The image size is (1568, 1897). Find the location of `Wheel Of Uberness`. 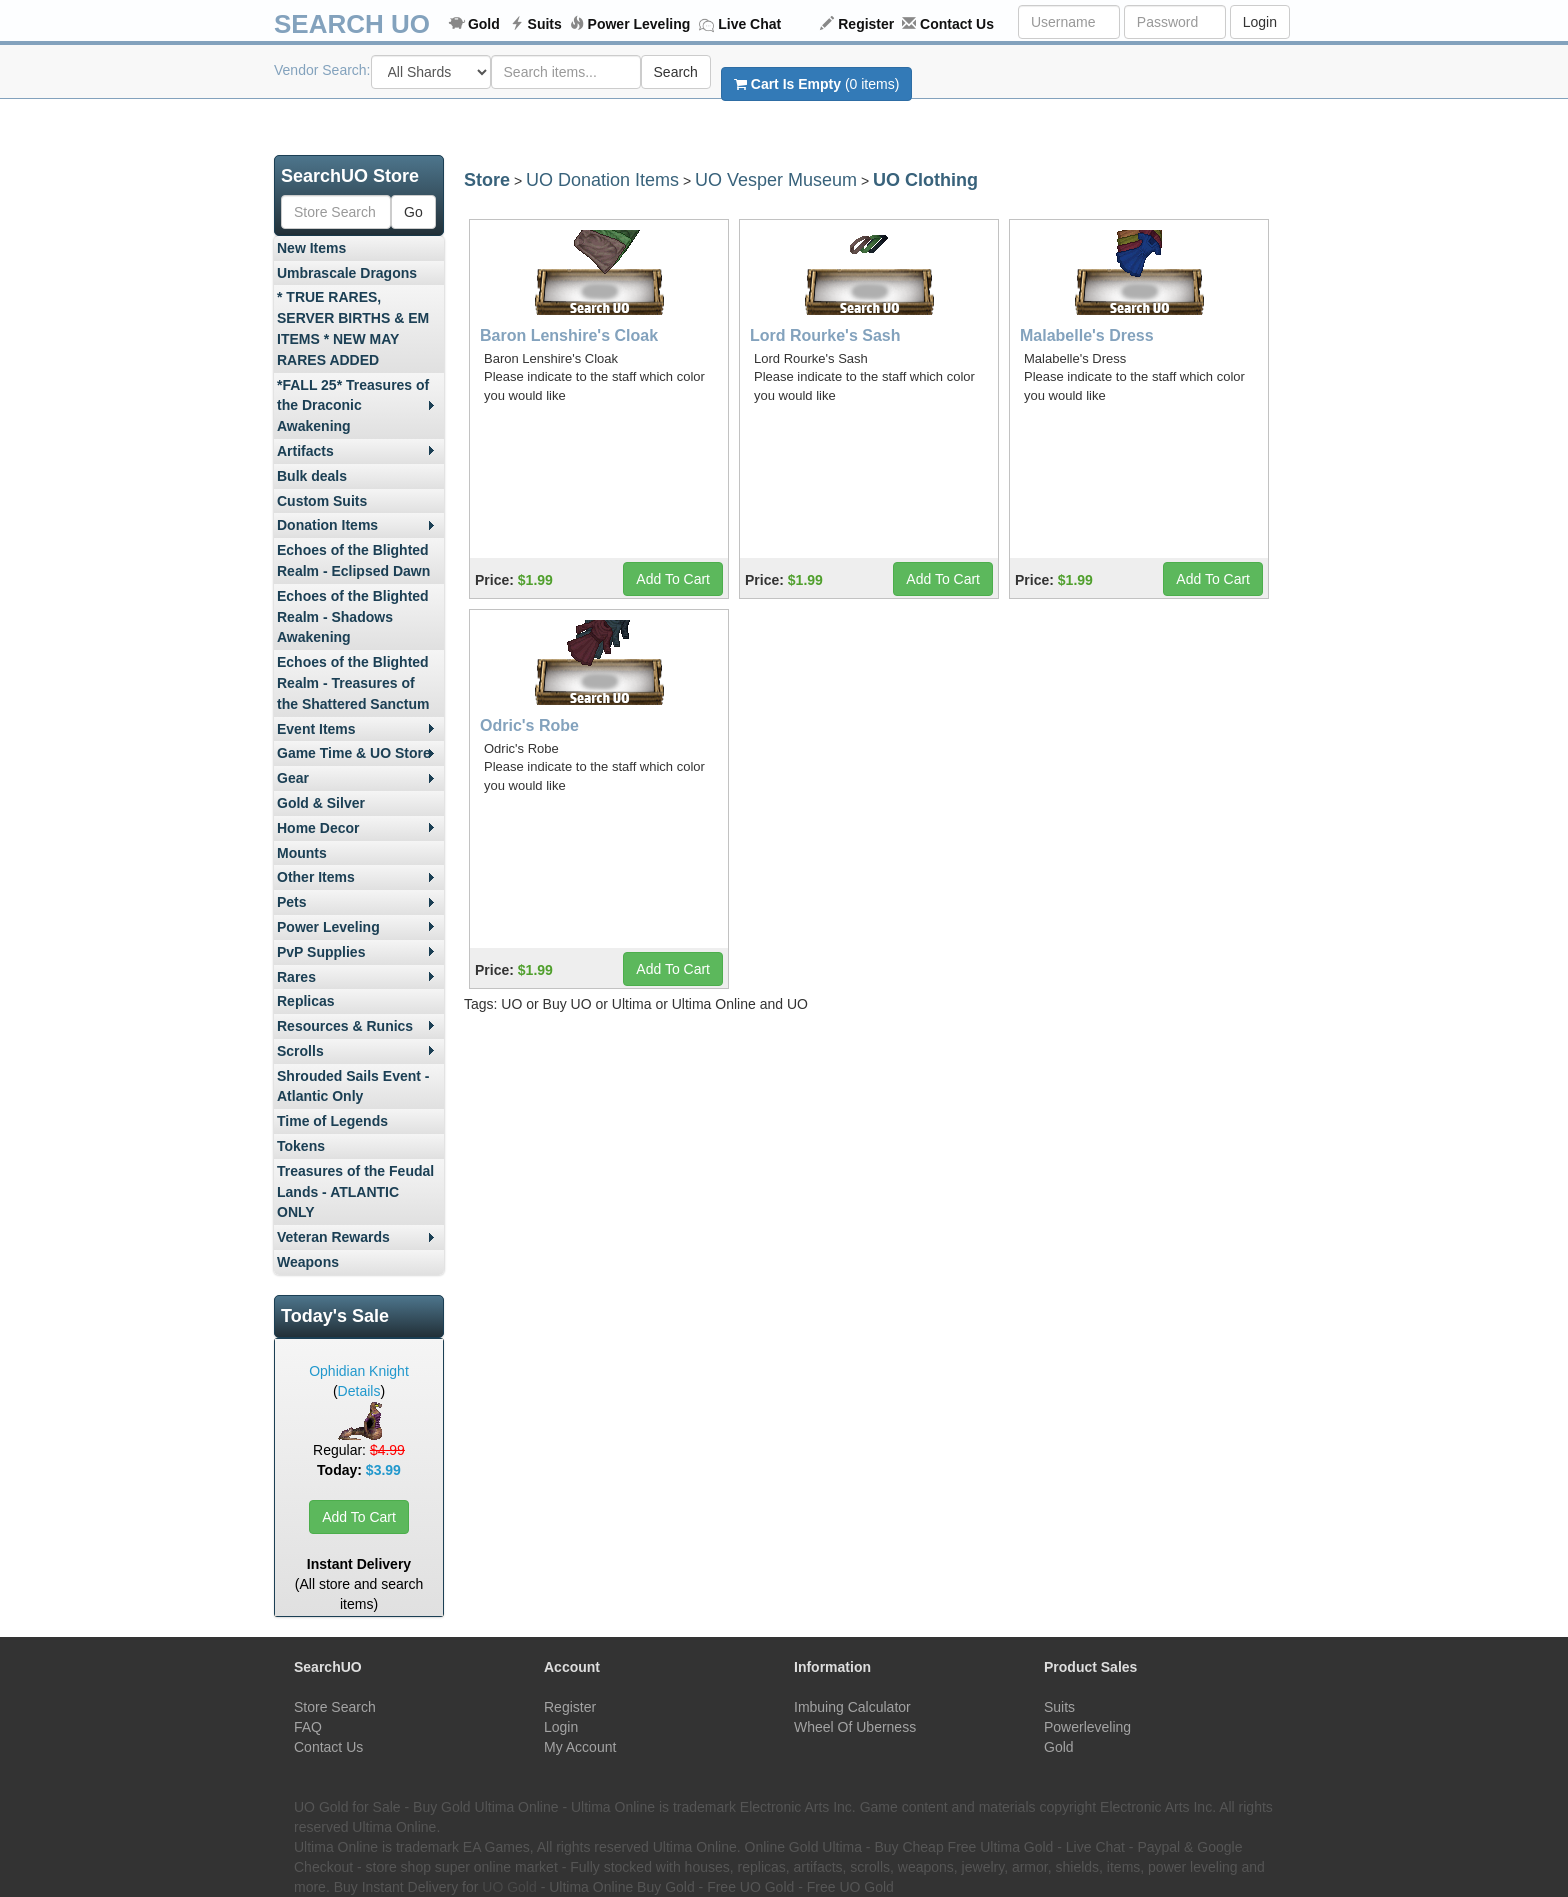

Wheel Of Uberness is located at coordinates (855, 1727).